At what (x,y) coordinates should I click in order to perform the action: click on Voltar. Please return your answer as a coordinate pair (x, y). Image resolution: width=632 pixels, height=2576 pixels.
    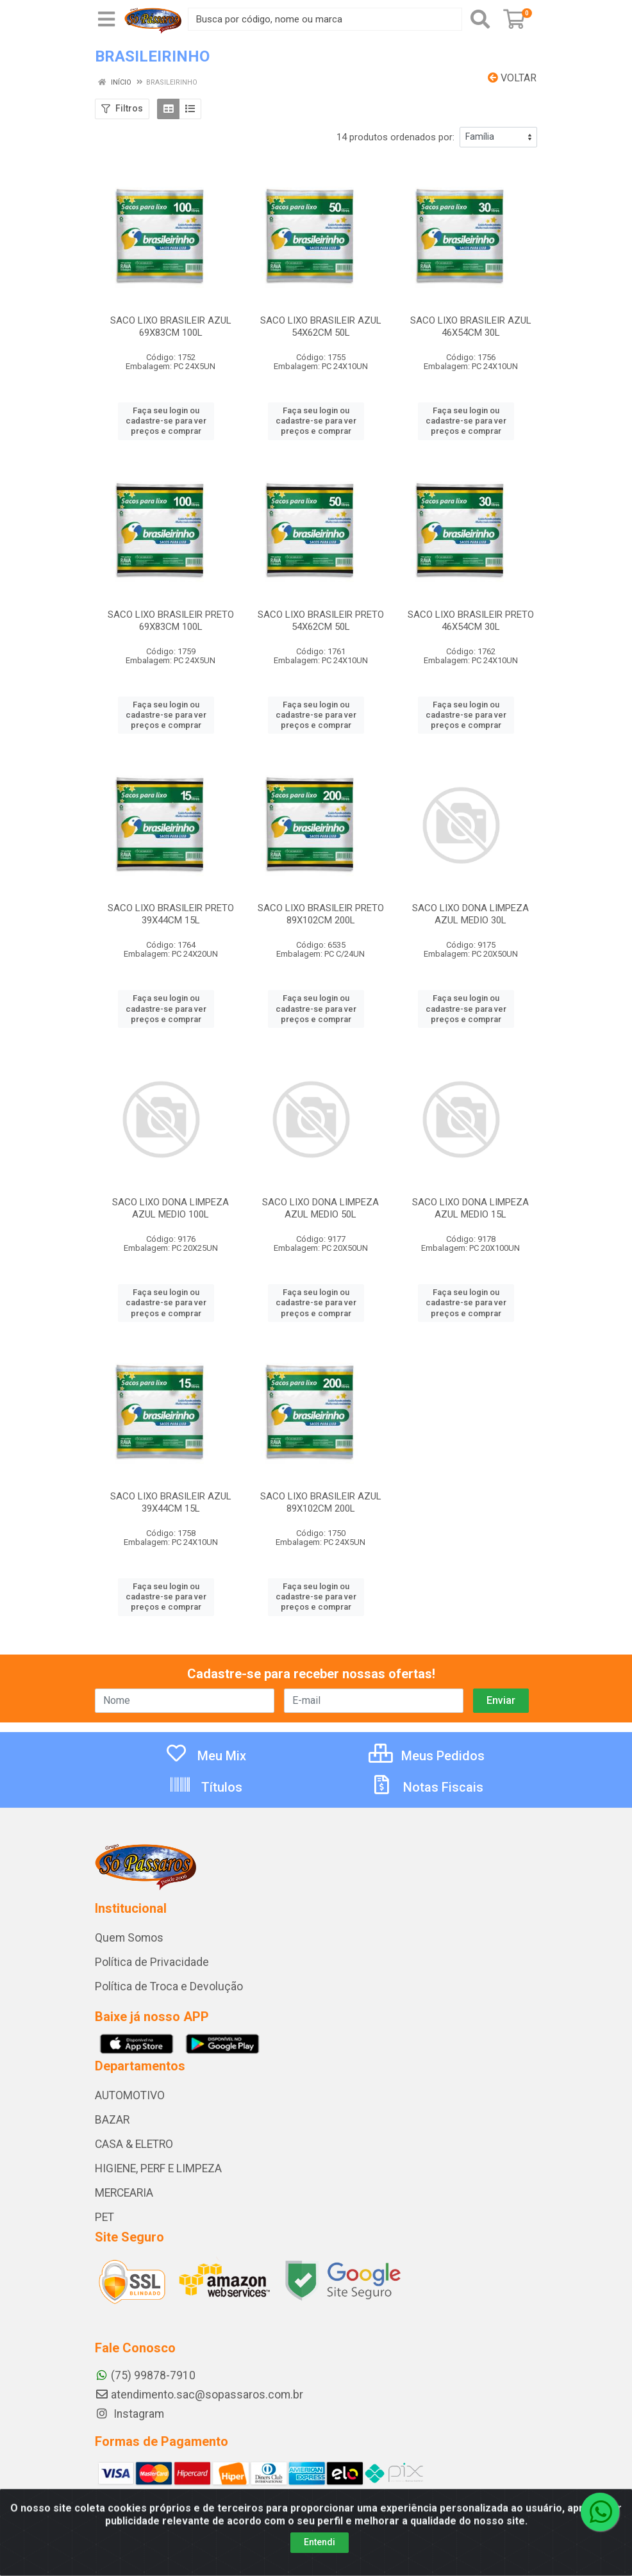
    Looking at the image, I should click on (512, 78).